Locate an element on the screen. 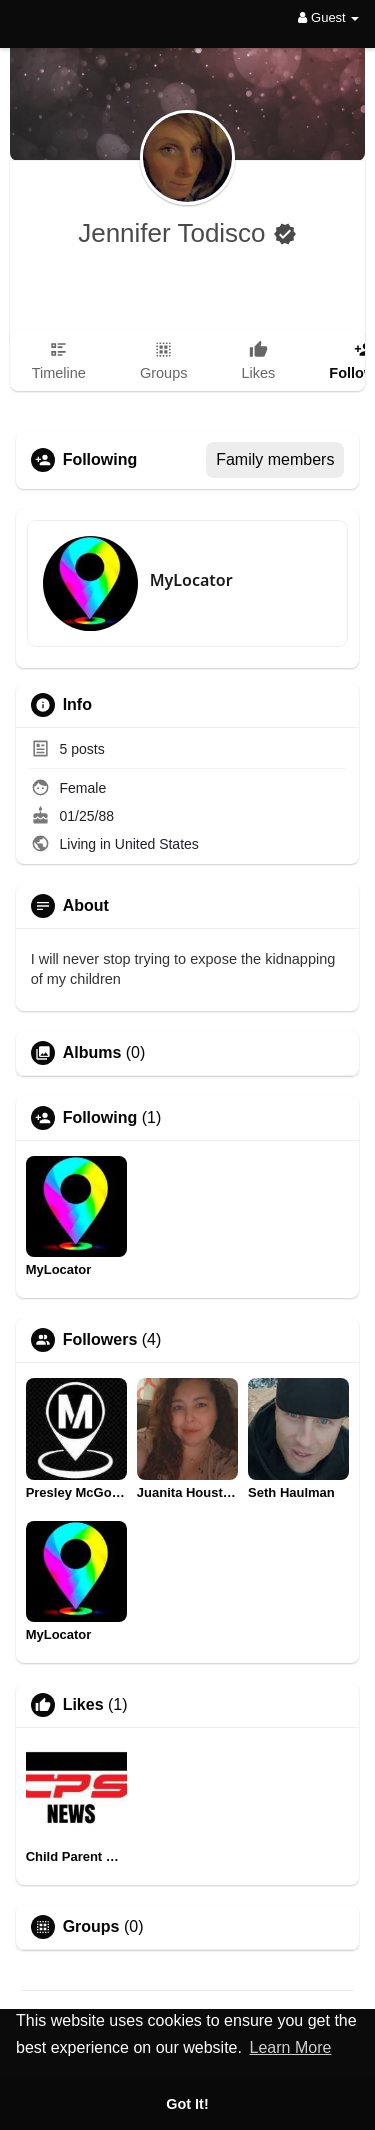 Image resolution: width=375 pixels, height=2130 pixels. Guest [button] is located at coordinates (328, 17).